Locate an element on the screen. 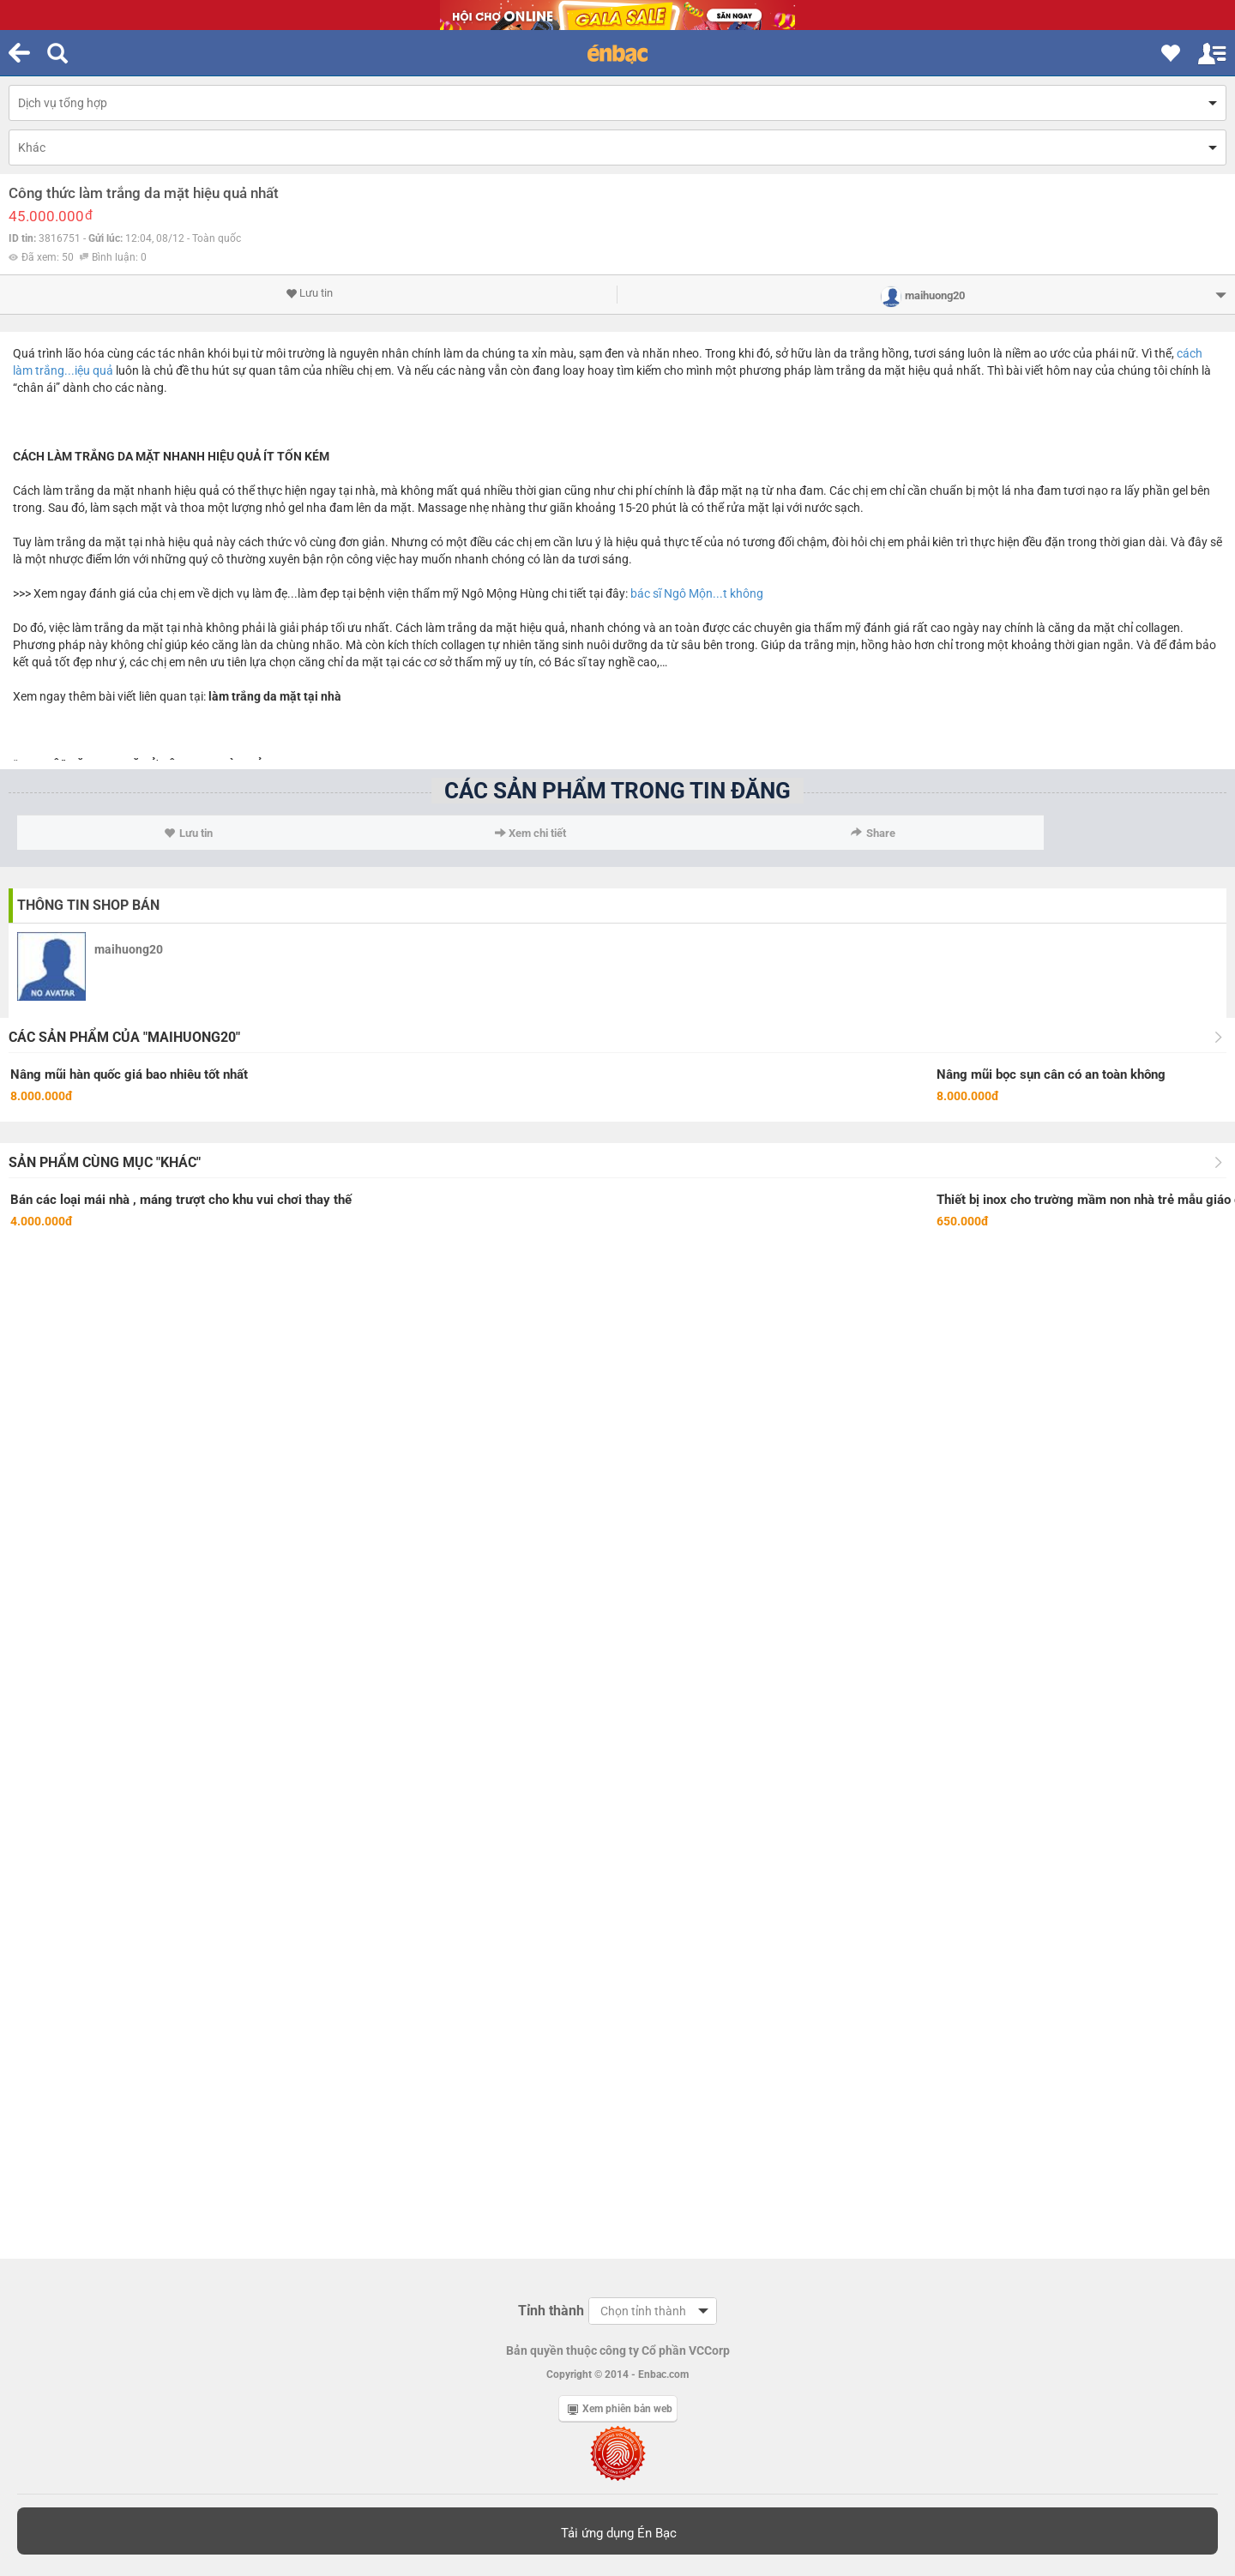  Share is located at coordinates (873, 833).